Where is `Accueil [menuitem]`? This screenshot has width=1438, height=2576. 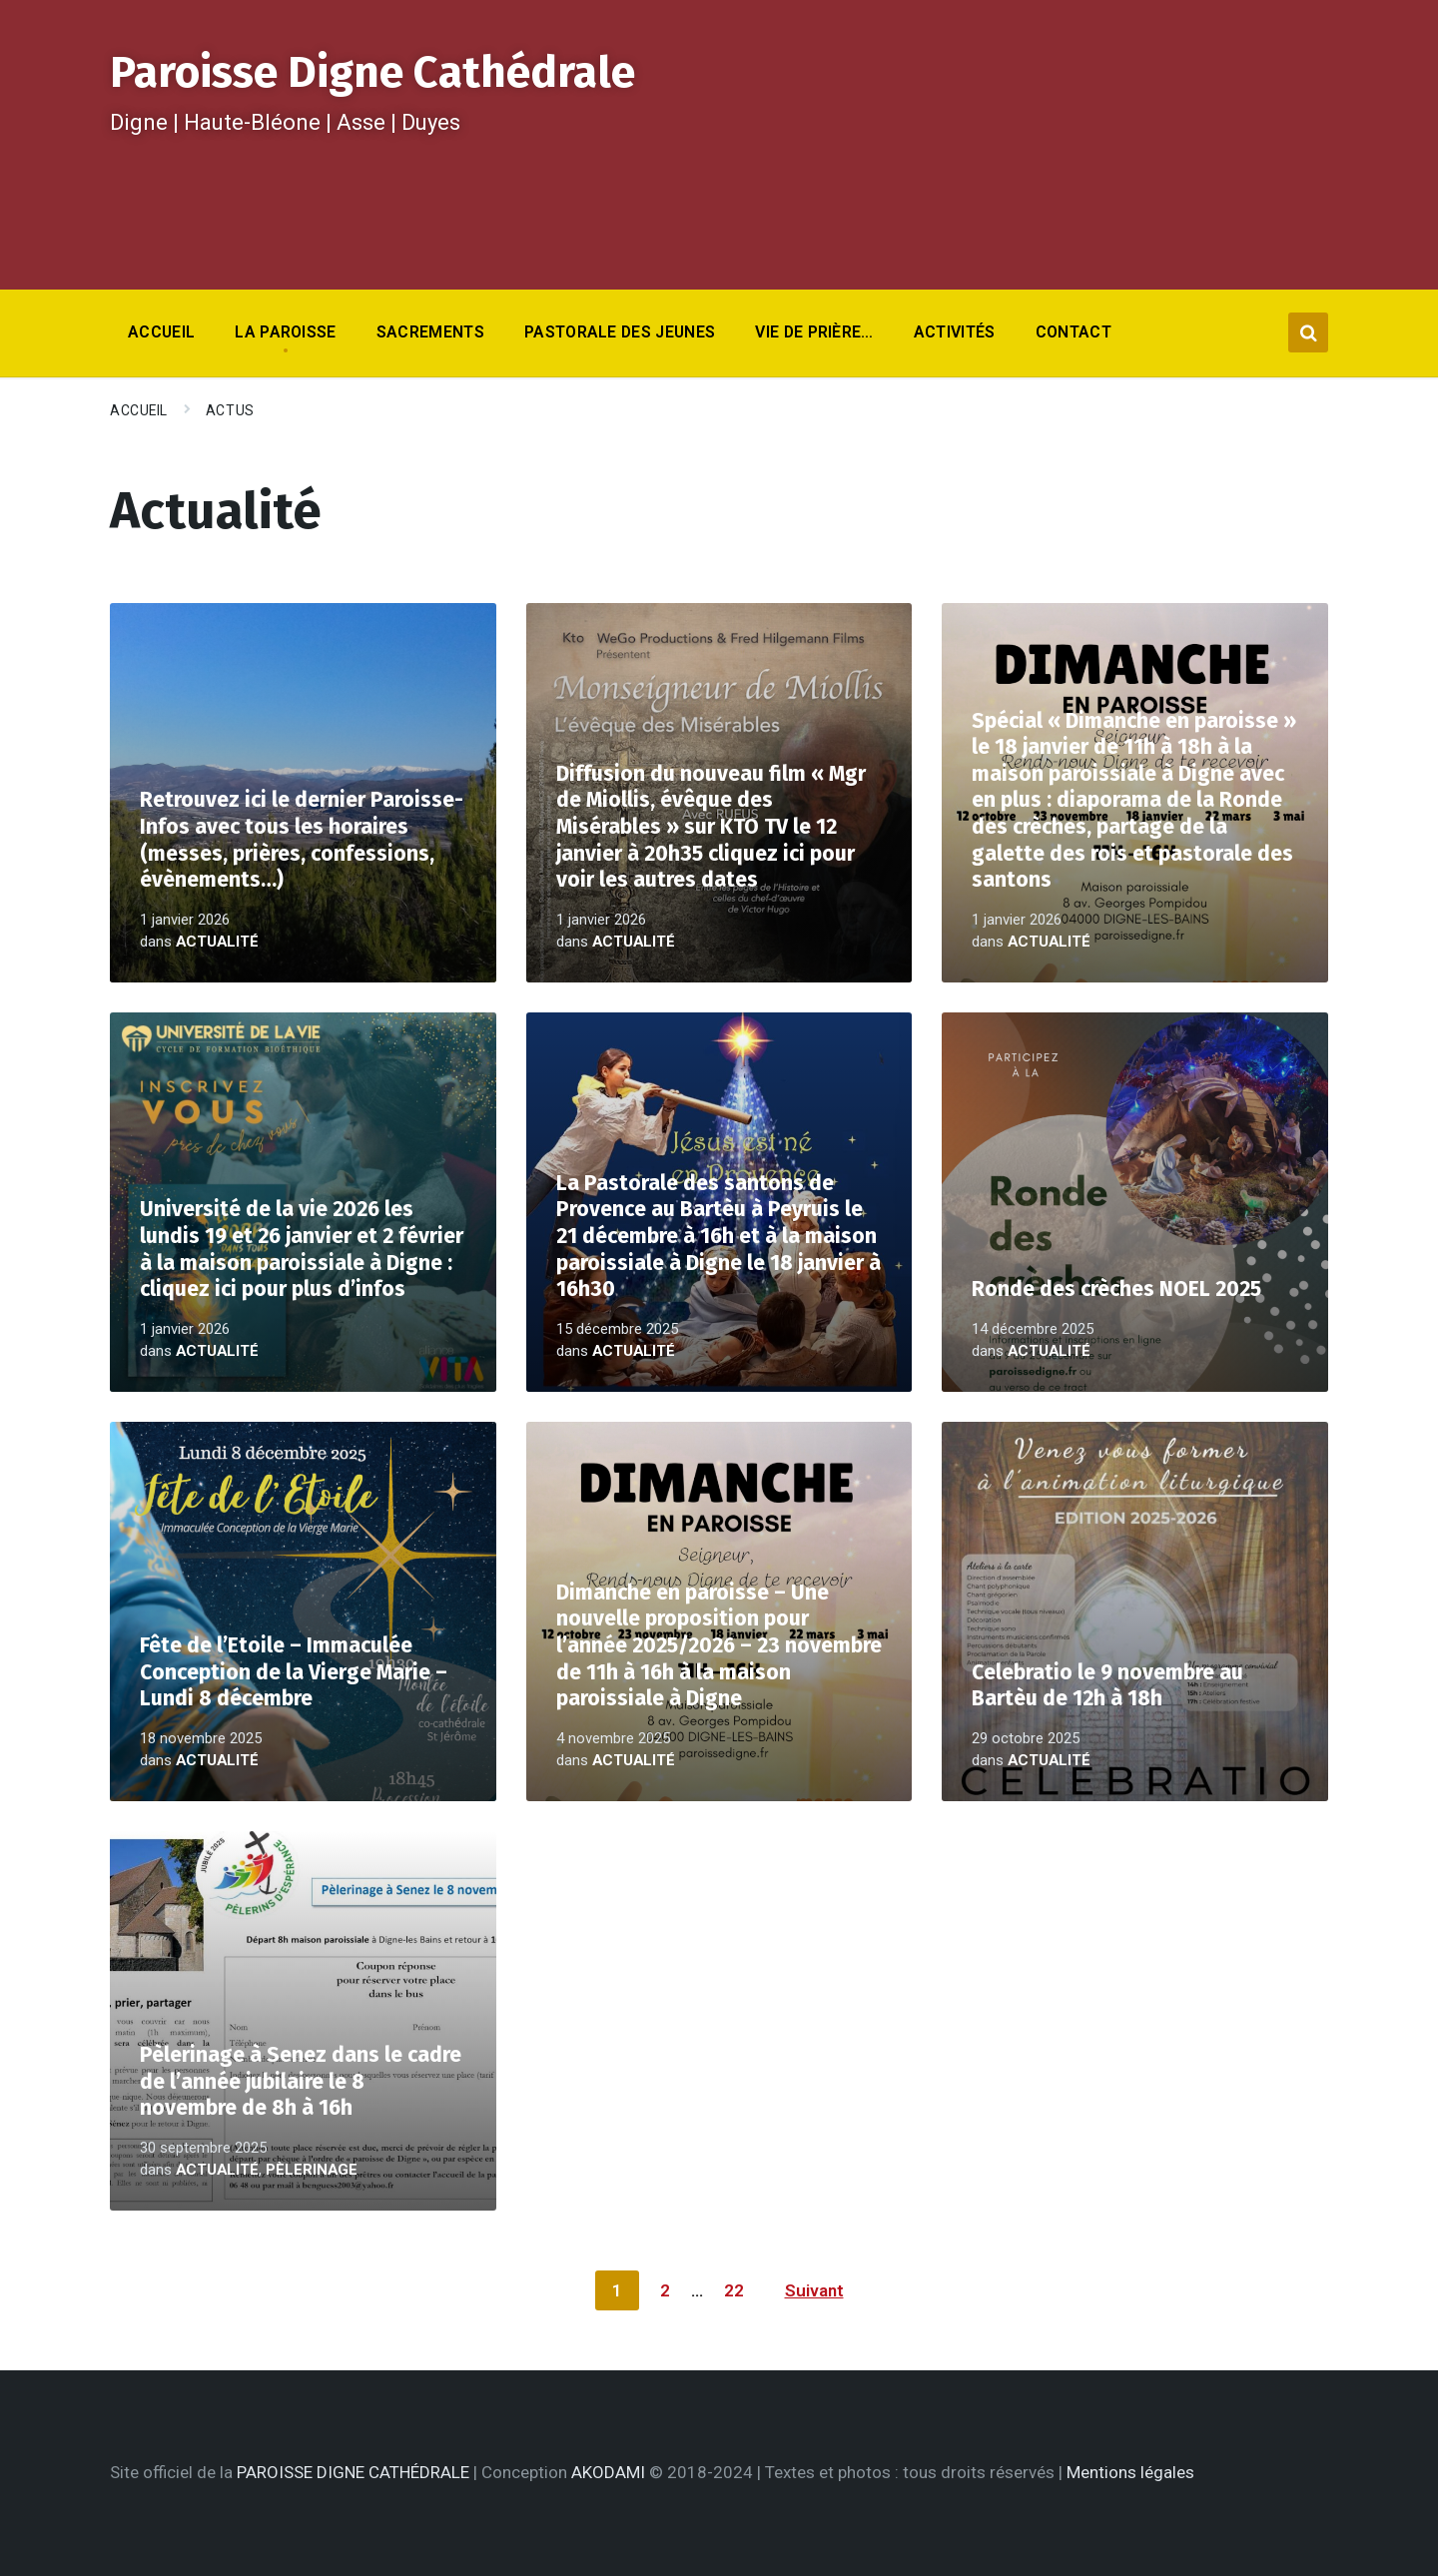
Accueil [menuitem] is located at coordinates (161, 331).